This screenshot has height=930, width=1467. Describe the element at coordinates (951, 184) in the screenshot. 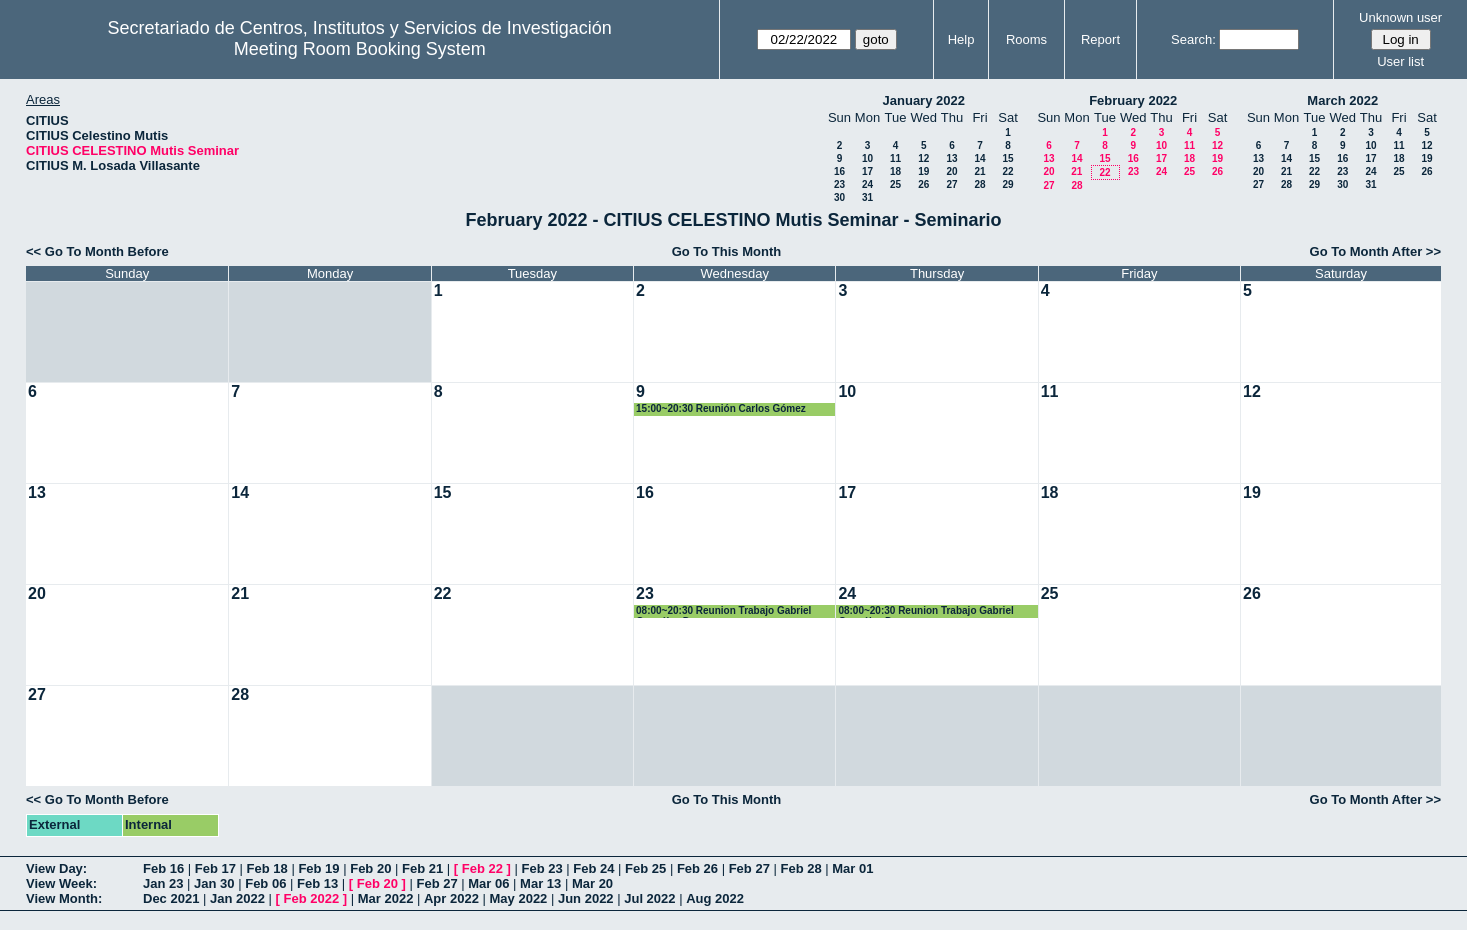

I see `27` at that location.